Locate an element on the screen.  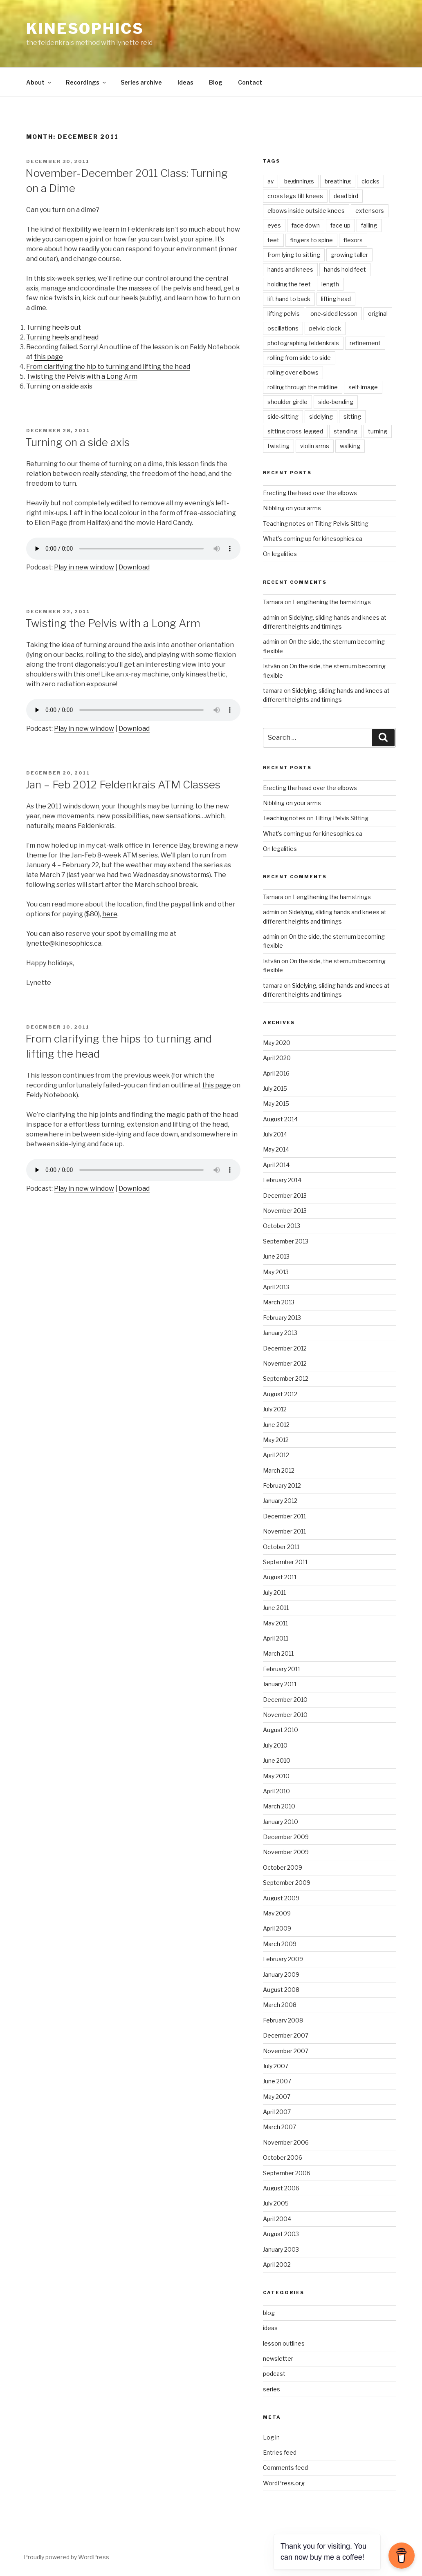
November 2010 is located at coordinates (285, 1714).